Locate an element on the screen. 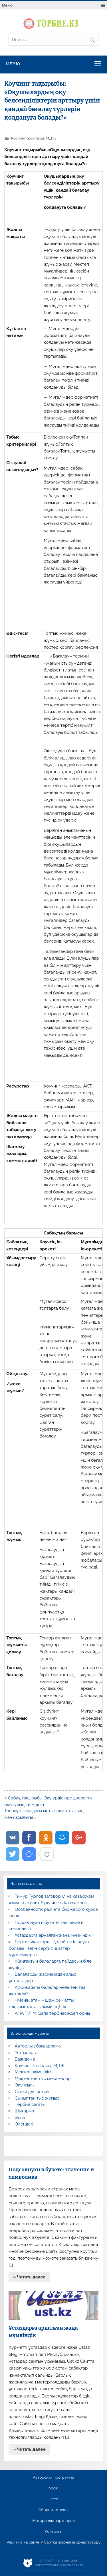 Image resolution: width=107 pixels, height=2576 pixels. Ұстаздарға арналған жаңа мүмкіндік is located at coordinates (53, 1935).